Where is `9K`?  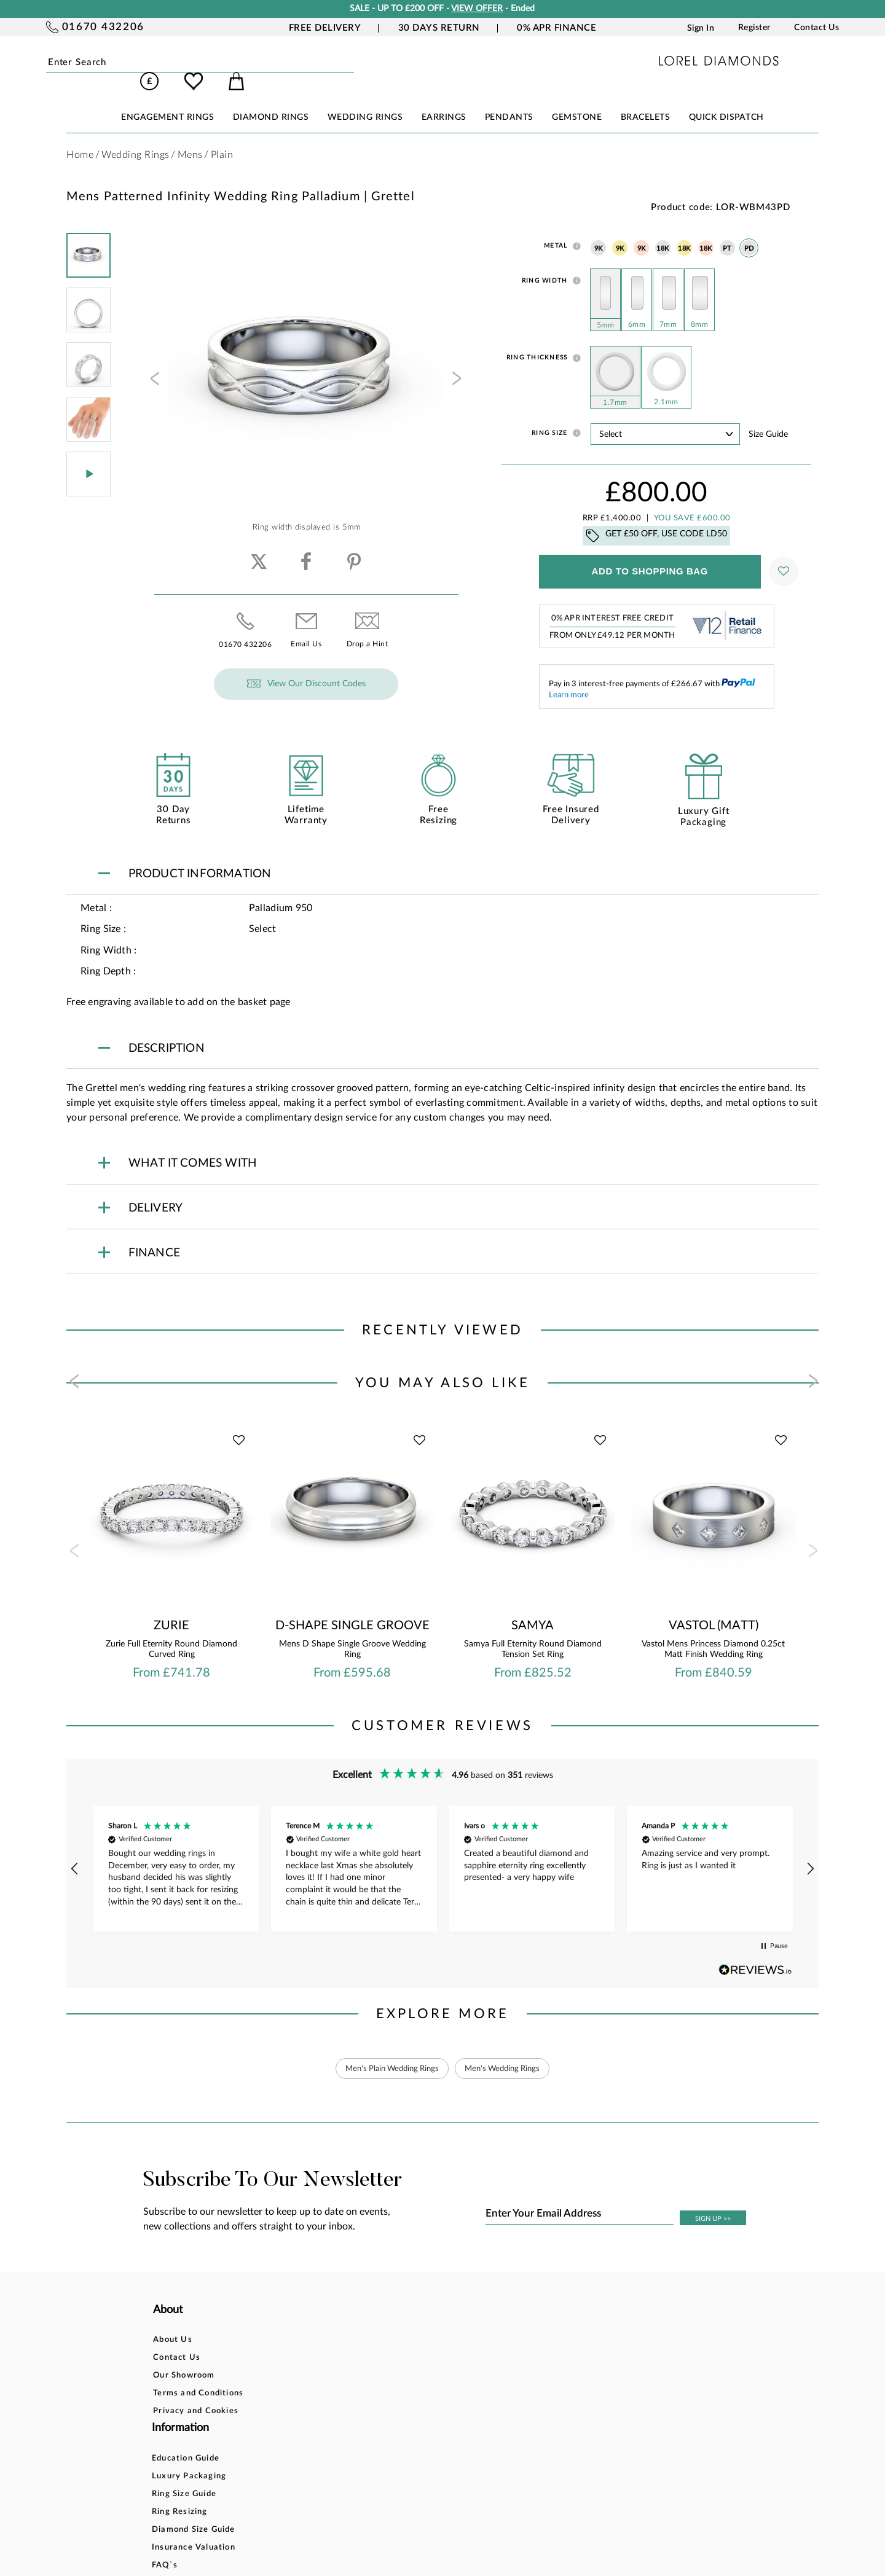 9K is located at coordinates (598, 231).